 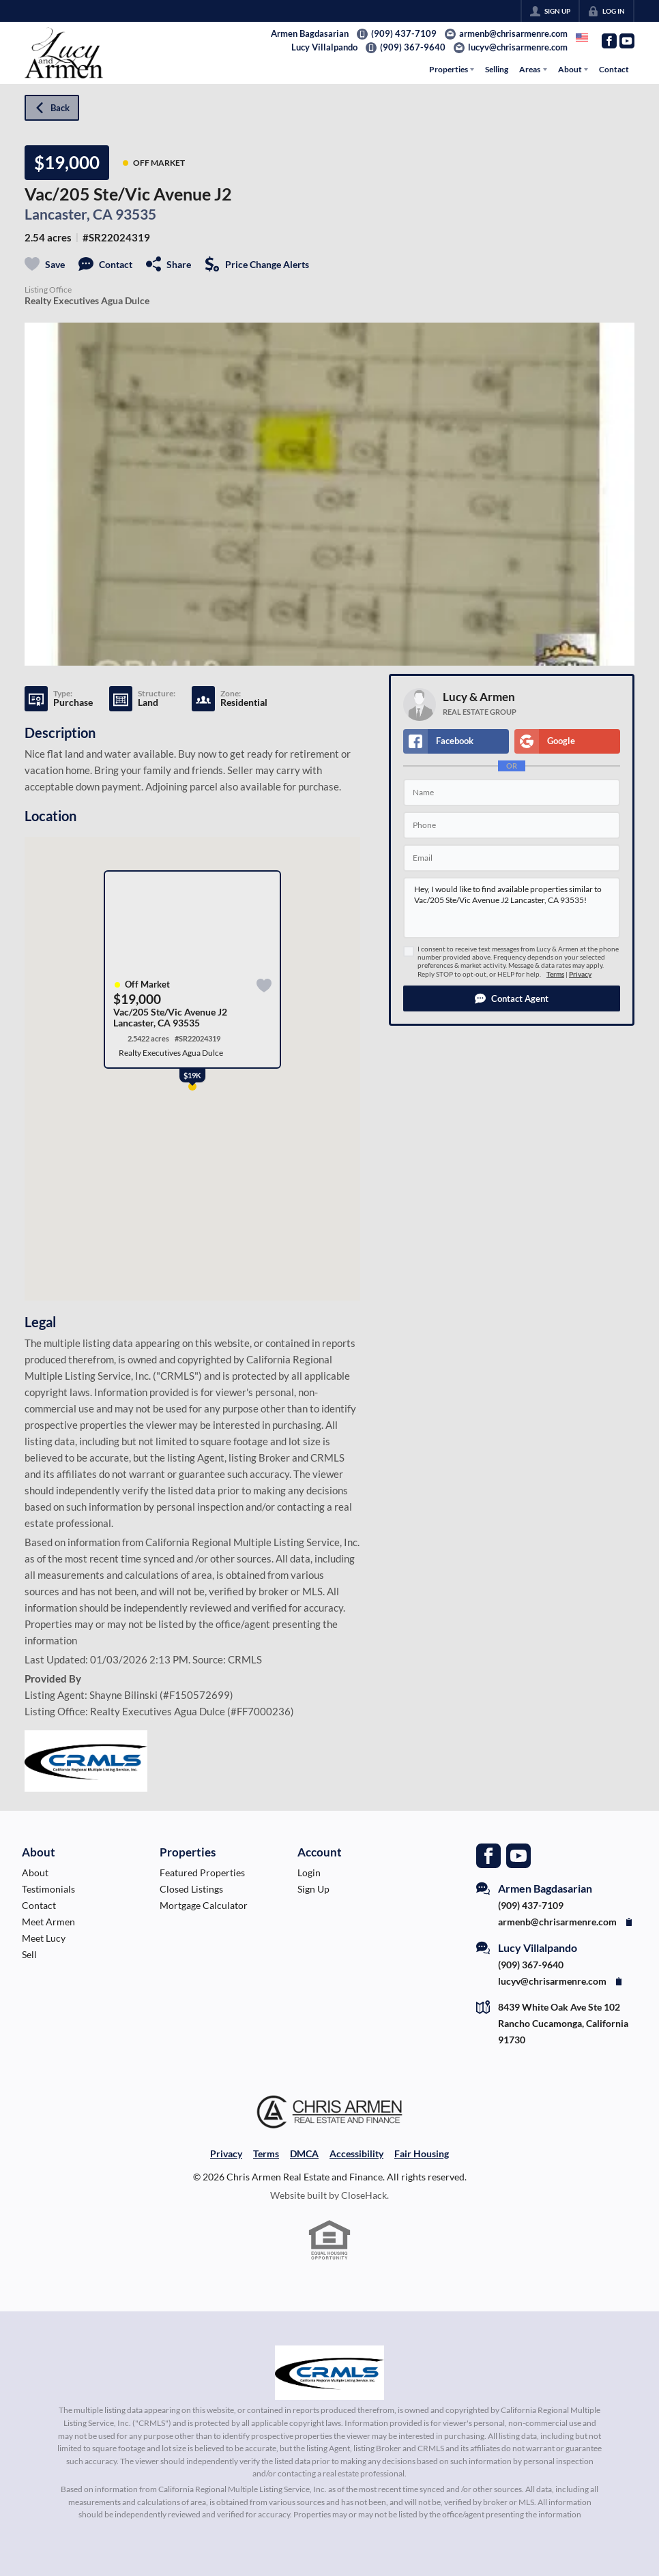 I want to click on CloseHack, so click(x=364, y=2195).